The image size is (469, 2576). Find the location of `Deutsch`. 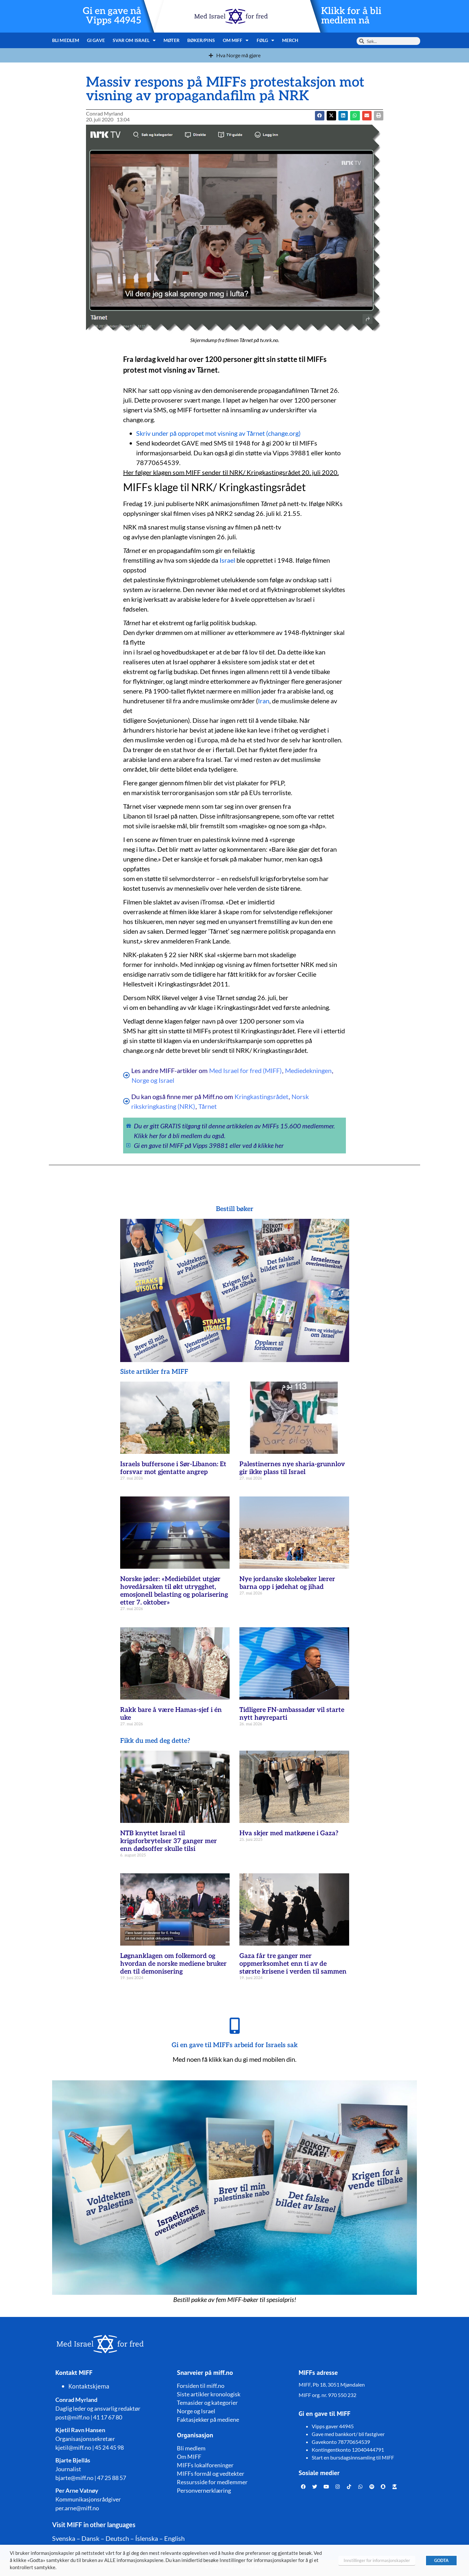

Deutsch is located at coordinates (117, 2538).